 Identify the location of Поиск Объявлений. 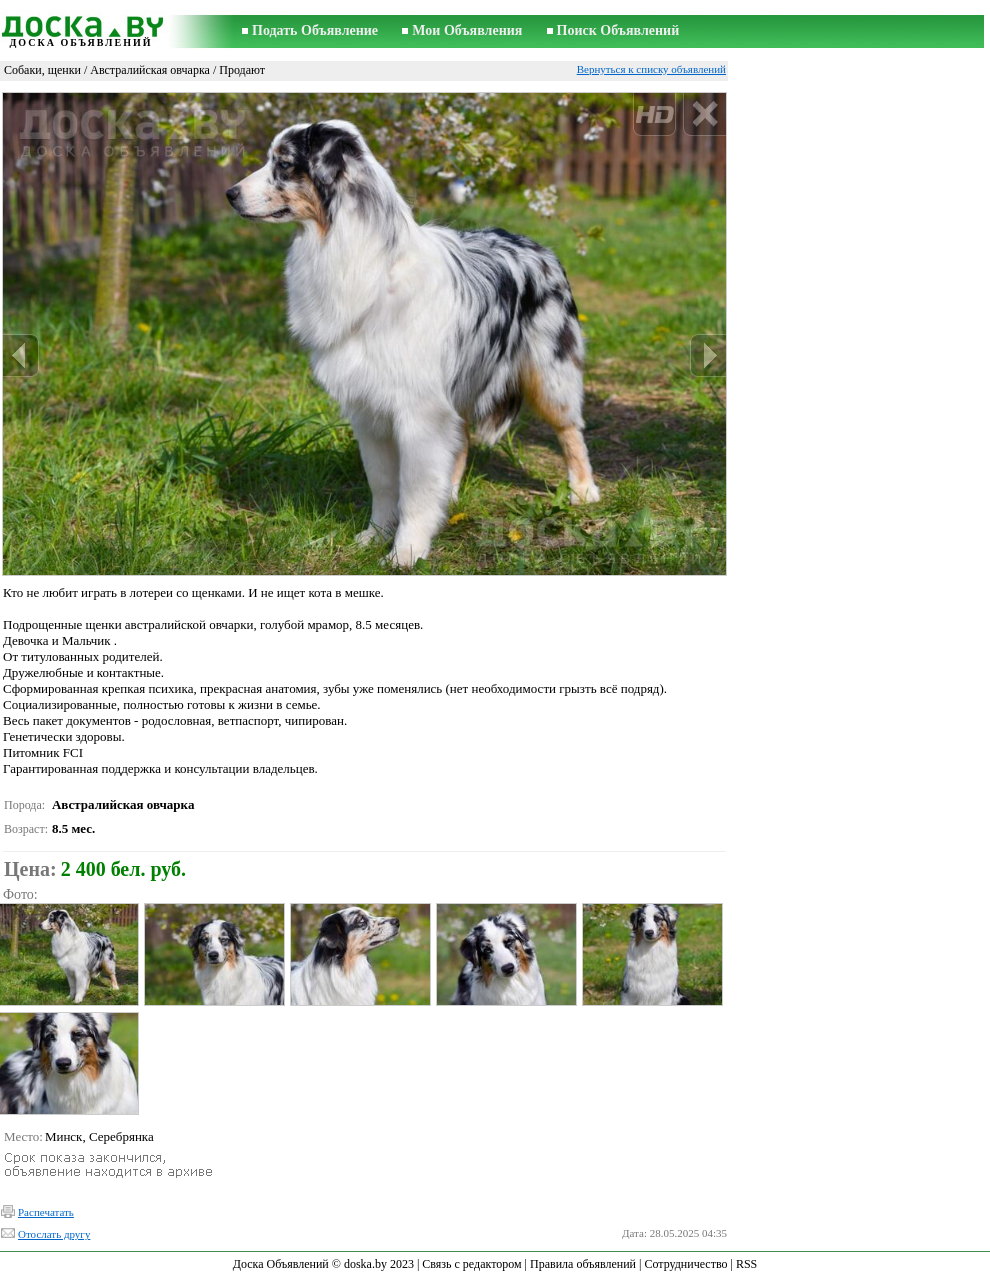
(618, 30).